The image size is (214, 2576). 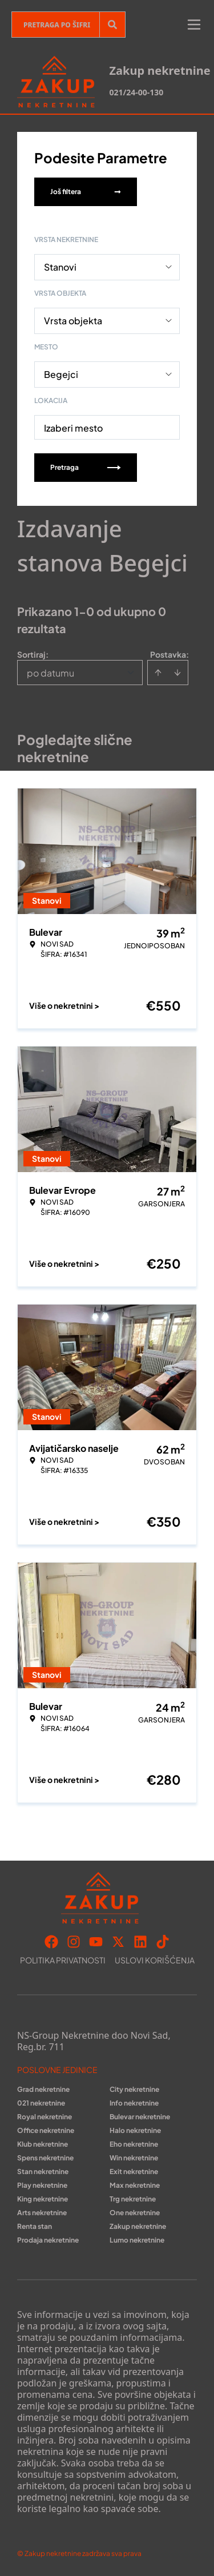 What do you see at coordinates (177, 672) in the screenshot?
I see `[Sort descending]` at bounding box center [177, 672].